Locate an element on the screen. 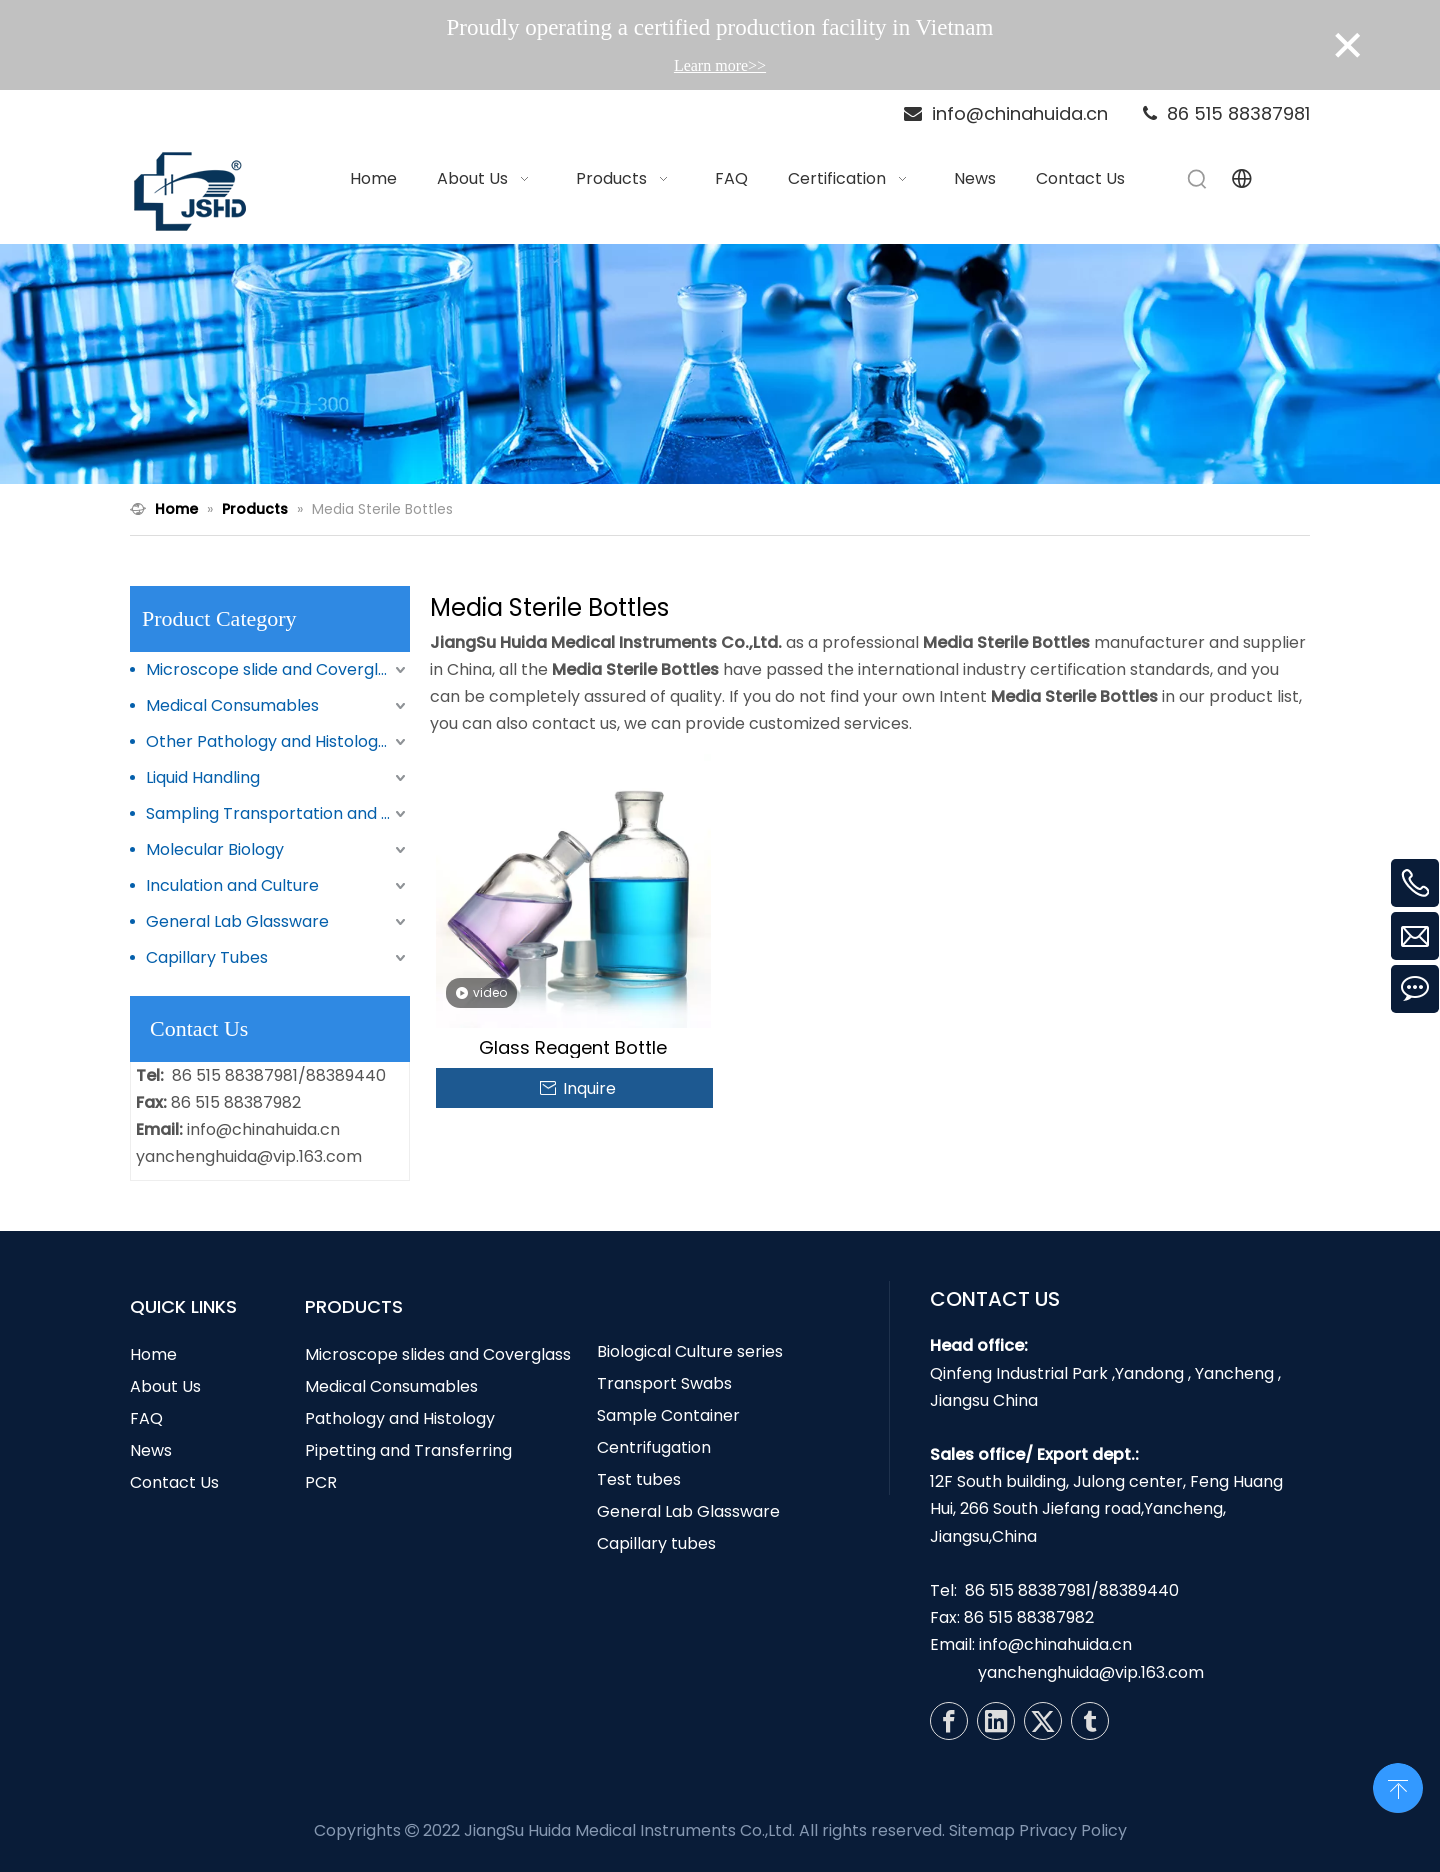 The height and width of the screenshot is (1872, 1440). Glass Reagent Bottle is located at coordinates (573, 1048).